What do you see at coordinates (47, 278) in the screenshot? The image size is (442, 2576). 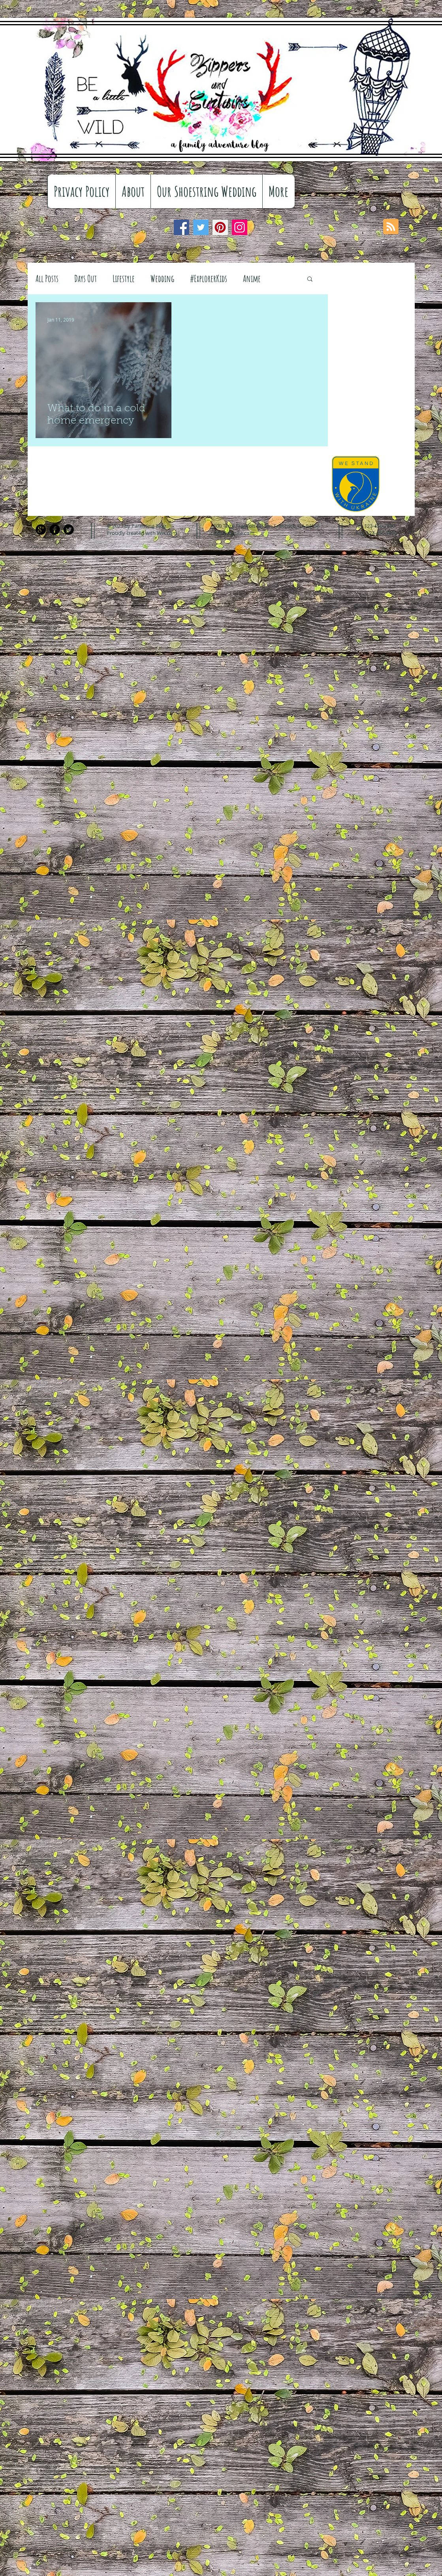 I see `All Posts` at bounding box center [47, 278].